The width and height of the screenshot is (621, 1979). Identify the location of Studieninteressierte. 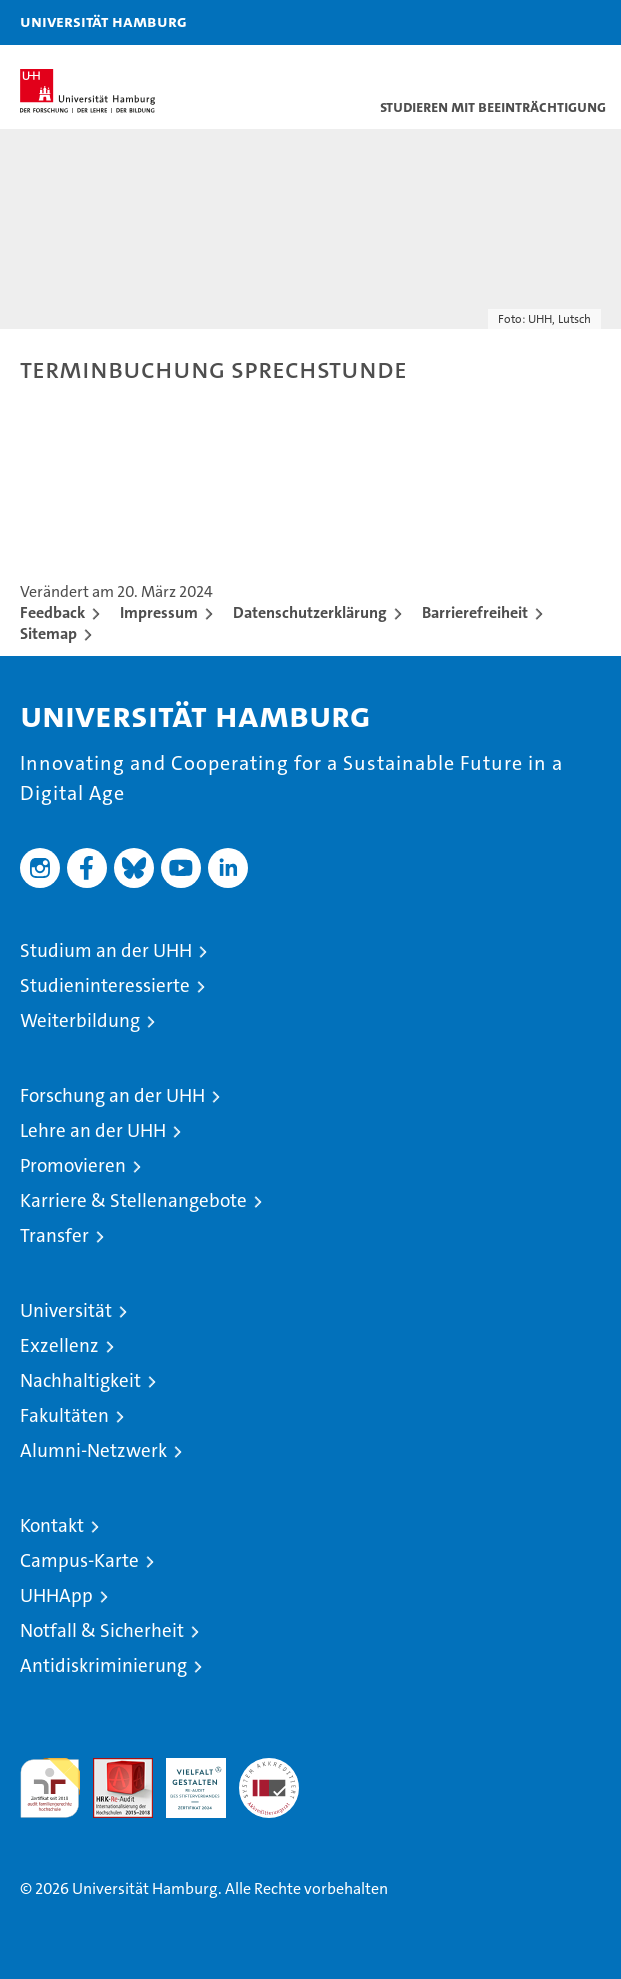
(105, 985).